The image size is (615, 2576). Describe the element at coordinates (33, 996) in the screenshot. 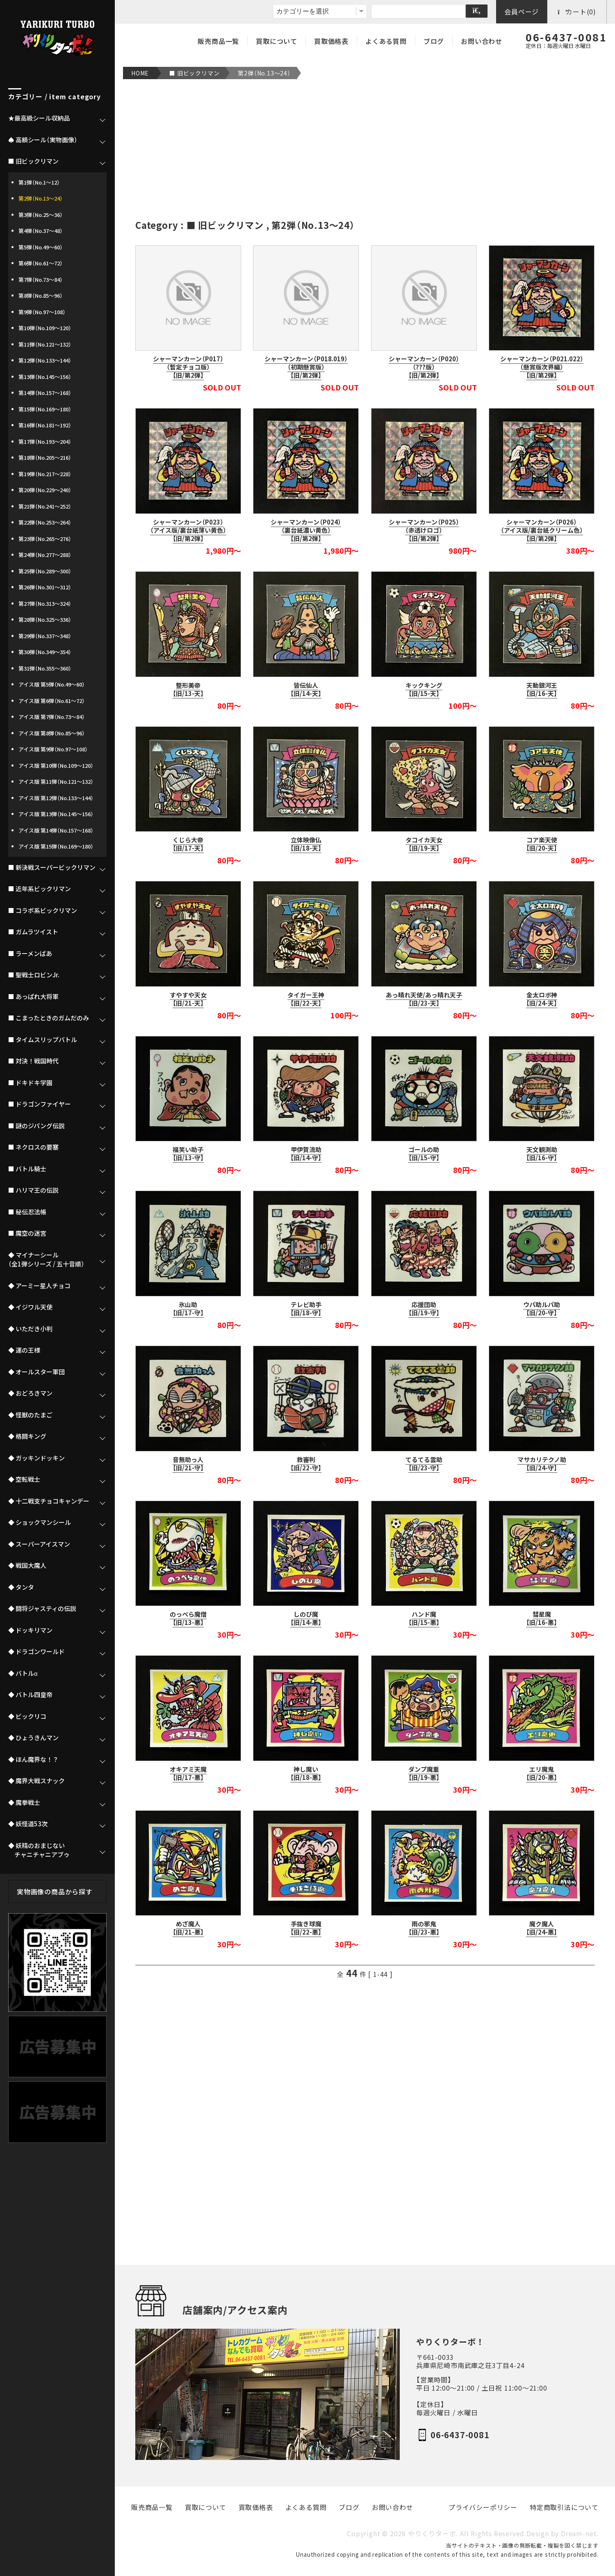

I see `■ あっぱれ大将軍` at that location.